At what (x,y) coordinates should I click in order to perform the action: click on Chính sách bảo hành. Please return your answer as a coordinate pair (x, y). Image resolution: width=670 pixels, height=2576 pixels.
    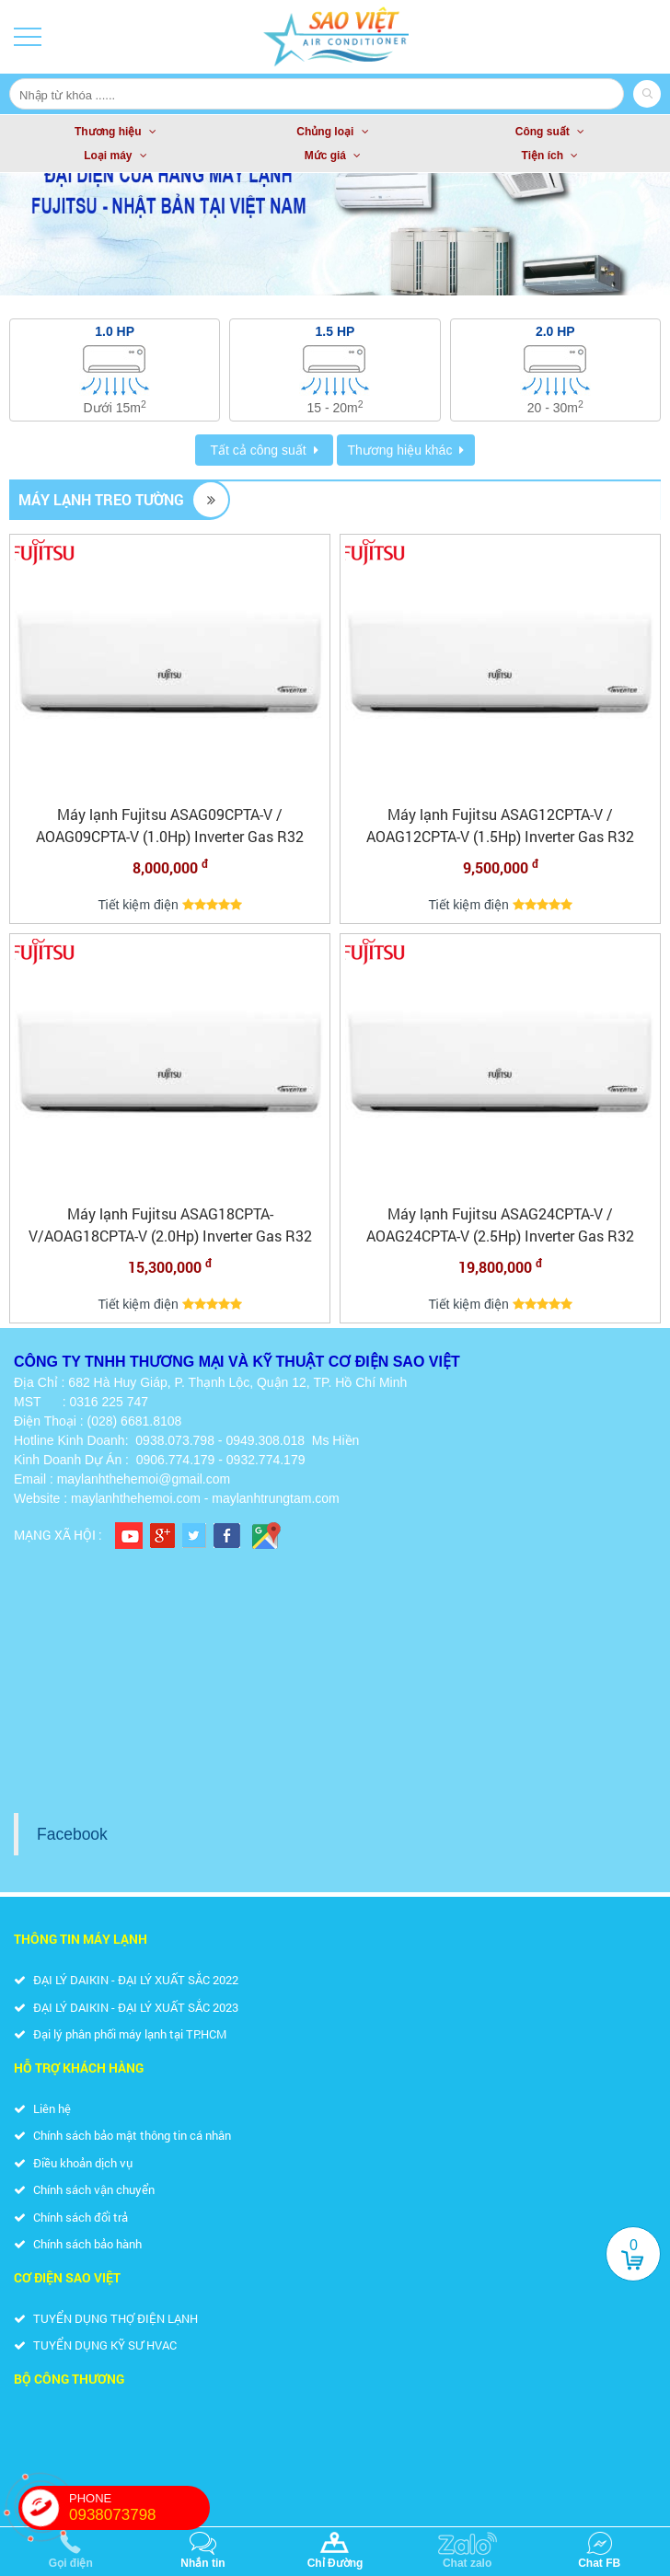
    Looking at the image, I should click on (78, 2243).